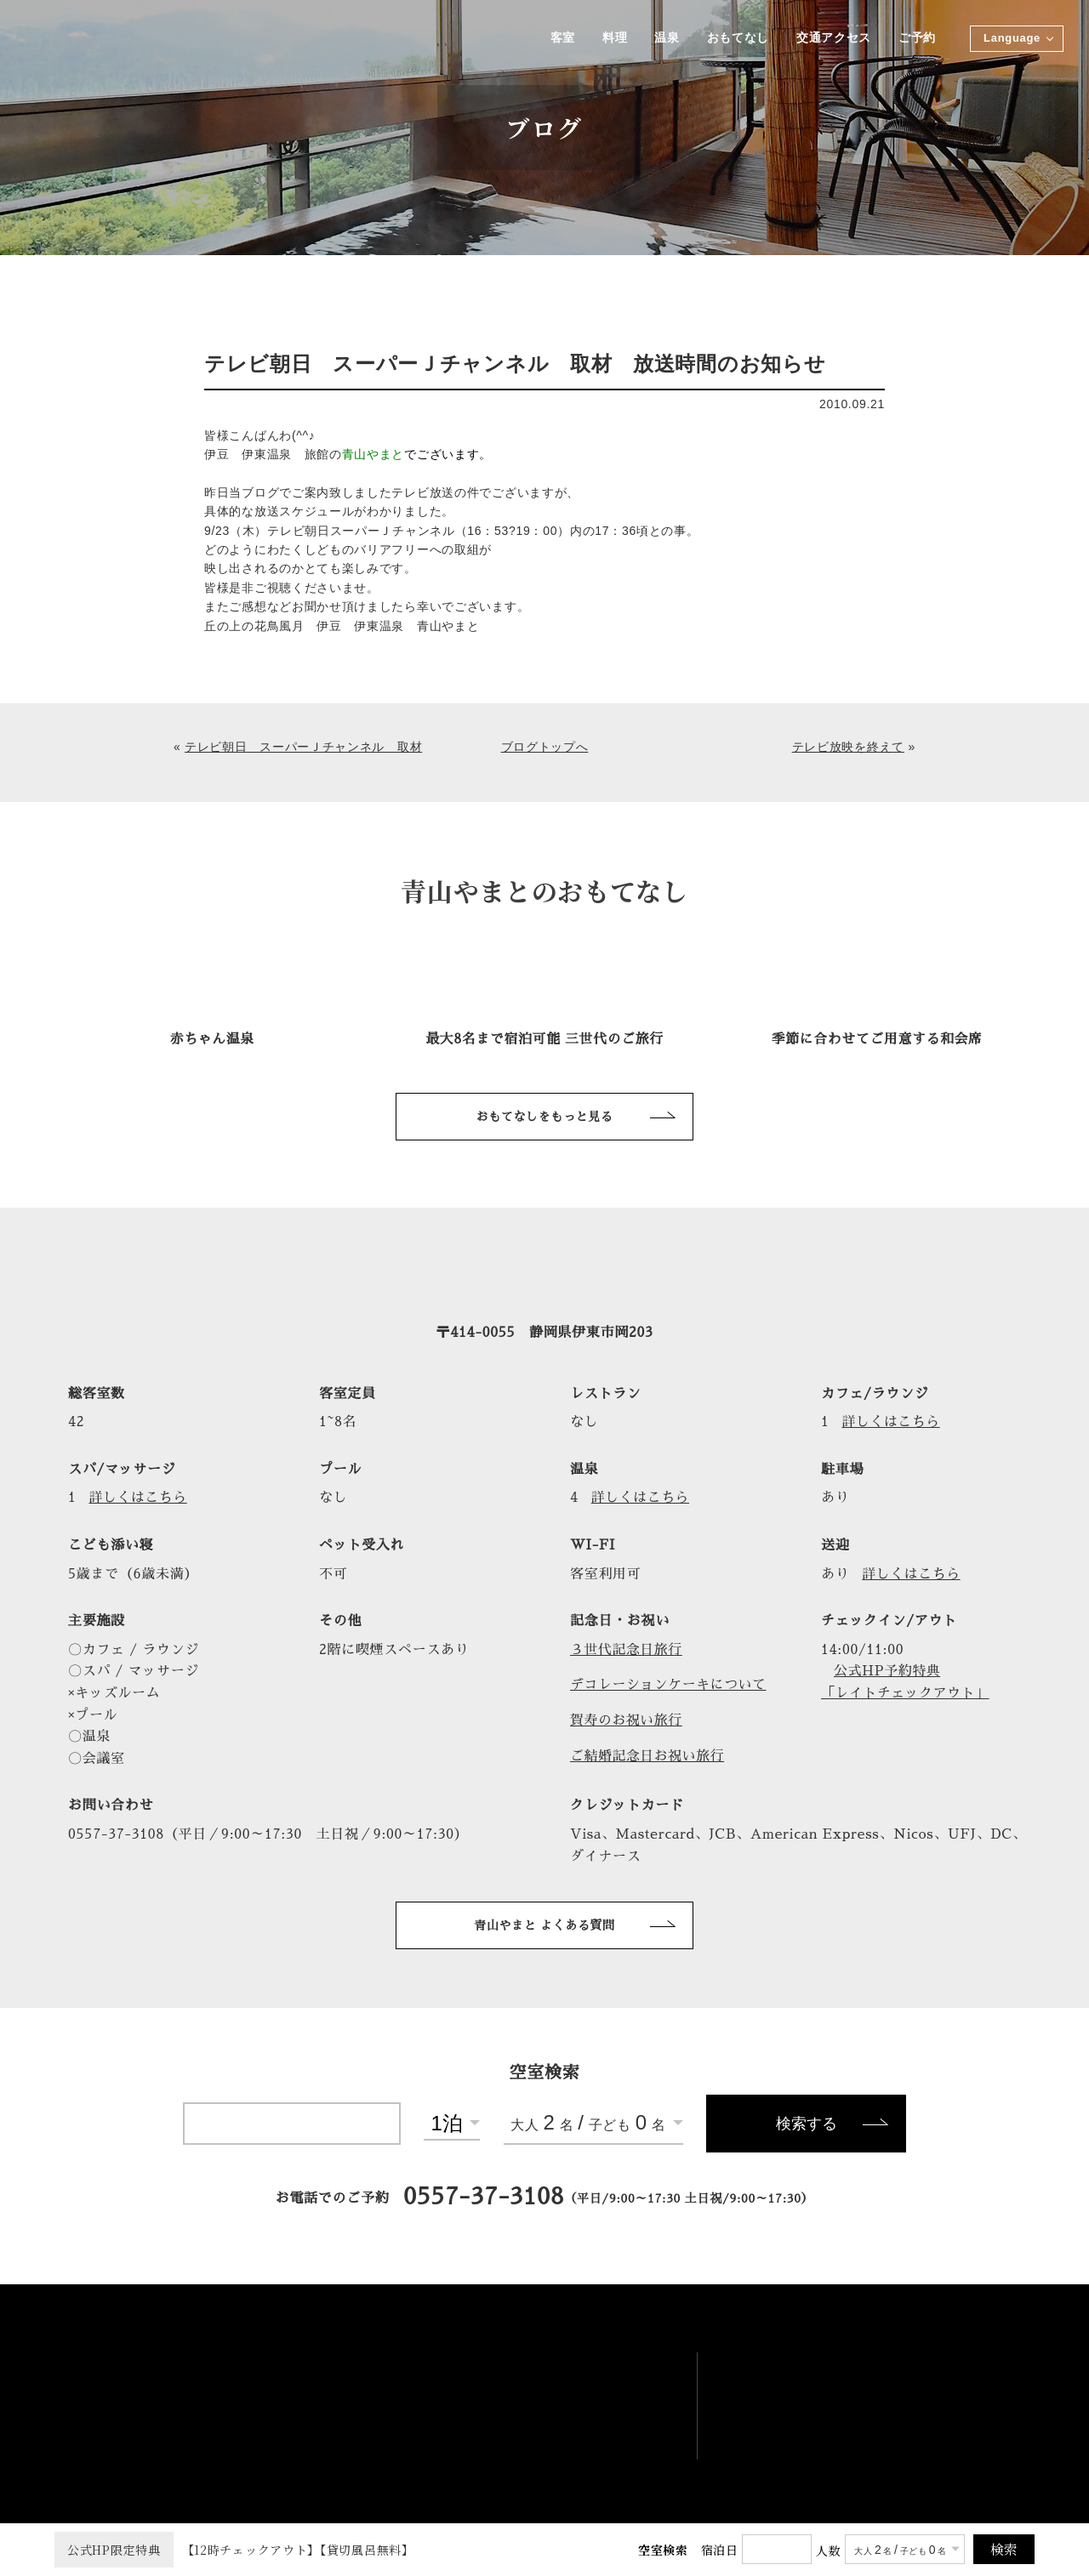  Describe the element at coordinates (627, 1650) in the screenshot. I see `３世代記念日旅行` at that location.